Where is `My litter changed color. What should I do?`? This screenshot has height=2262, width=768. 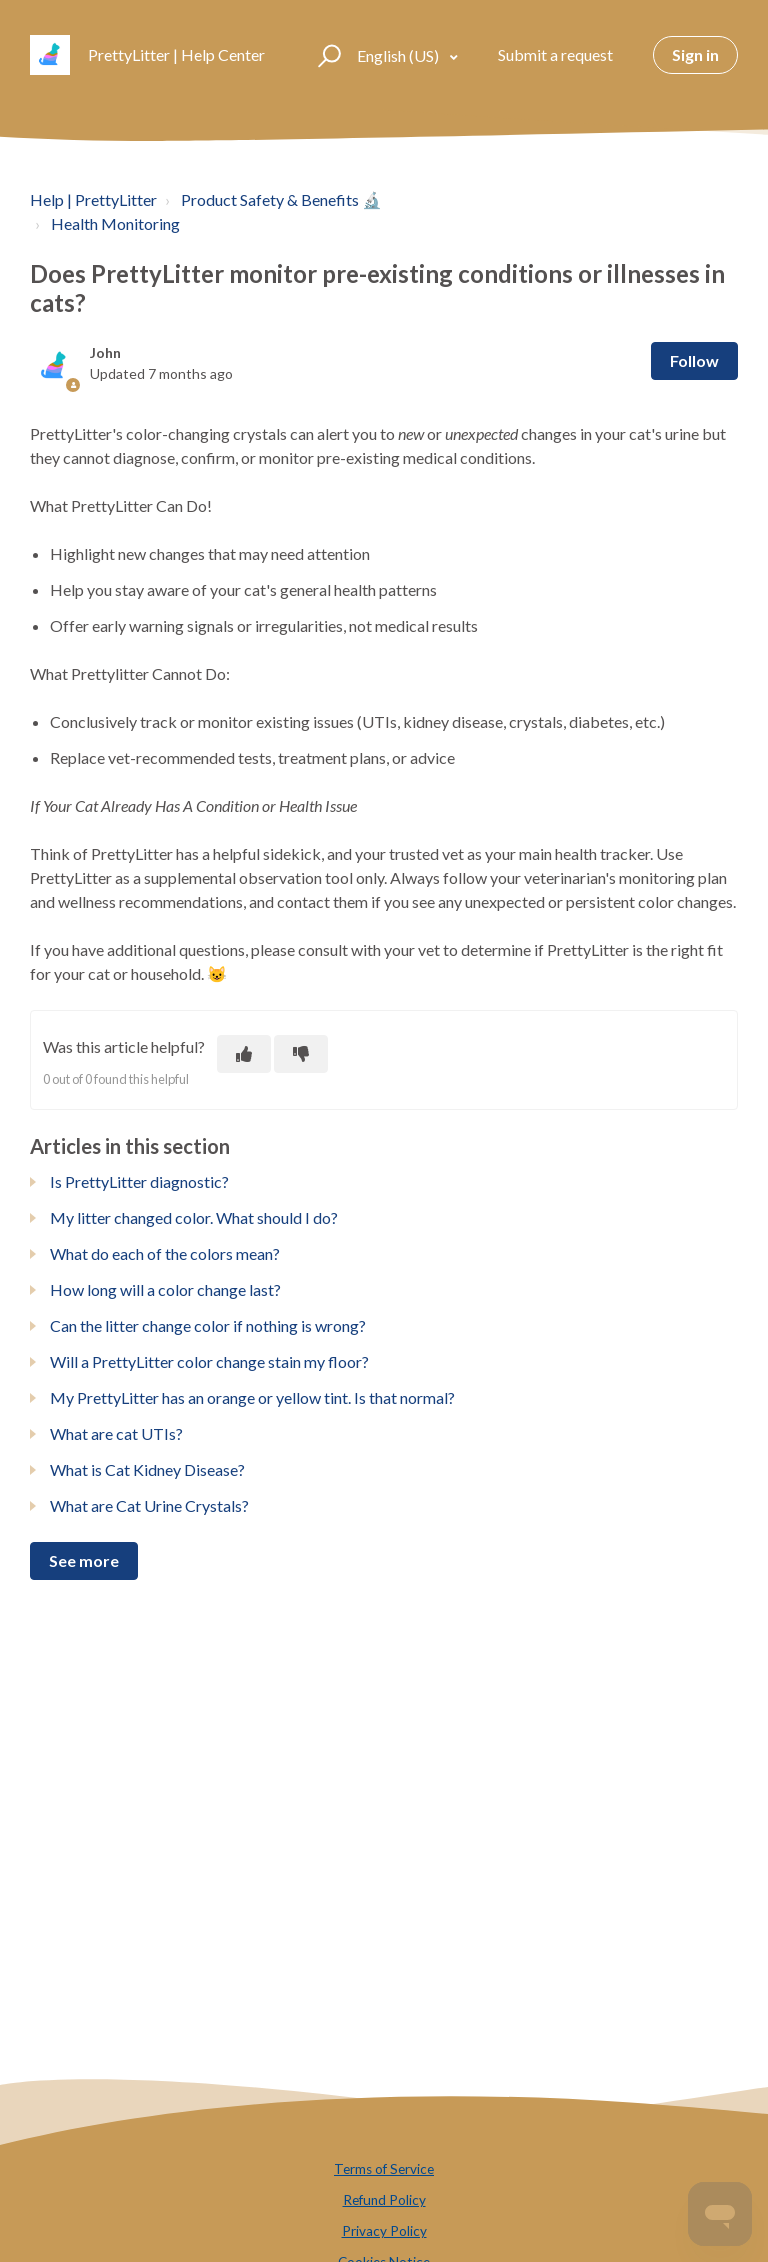 My litter changed color. What should I do? is located at coordinates (194, 1217).